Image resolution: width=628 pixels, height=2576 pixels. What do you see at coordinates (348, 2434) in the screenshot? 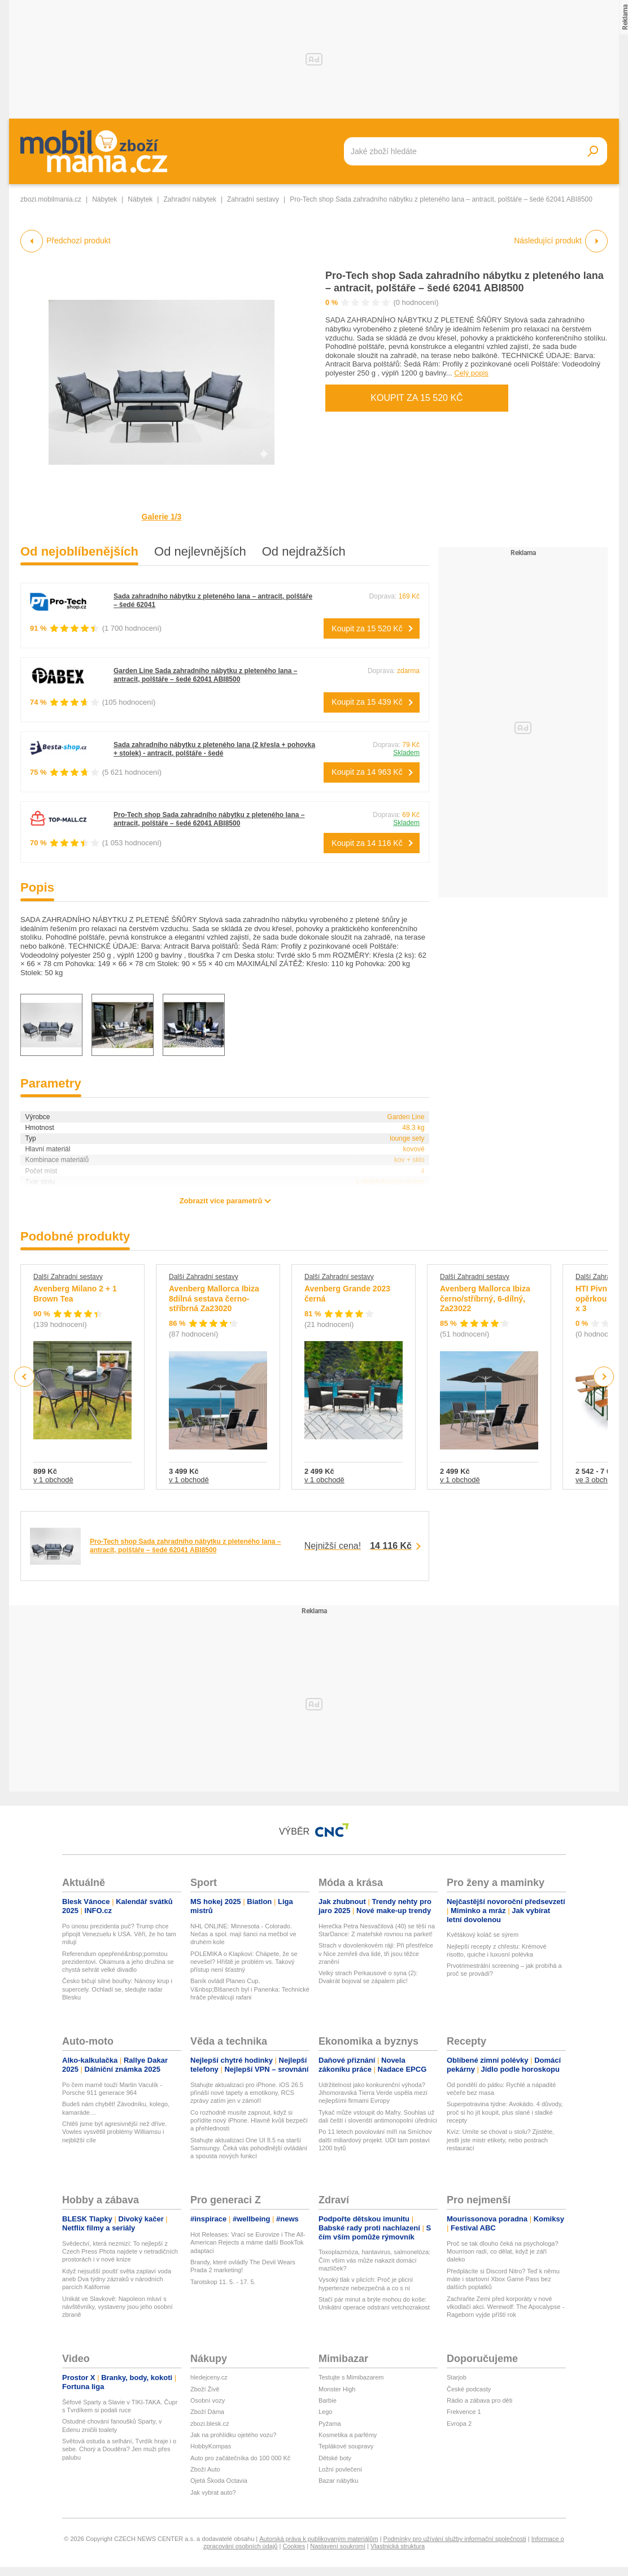
I see `Kosmetika a parfémy` at bounding box center [348, 2434].